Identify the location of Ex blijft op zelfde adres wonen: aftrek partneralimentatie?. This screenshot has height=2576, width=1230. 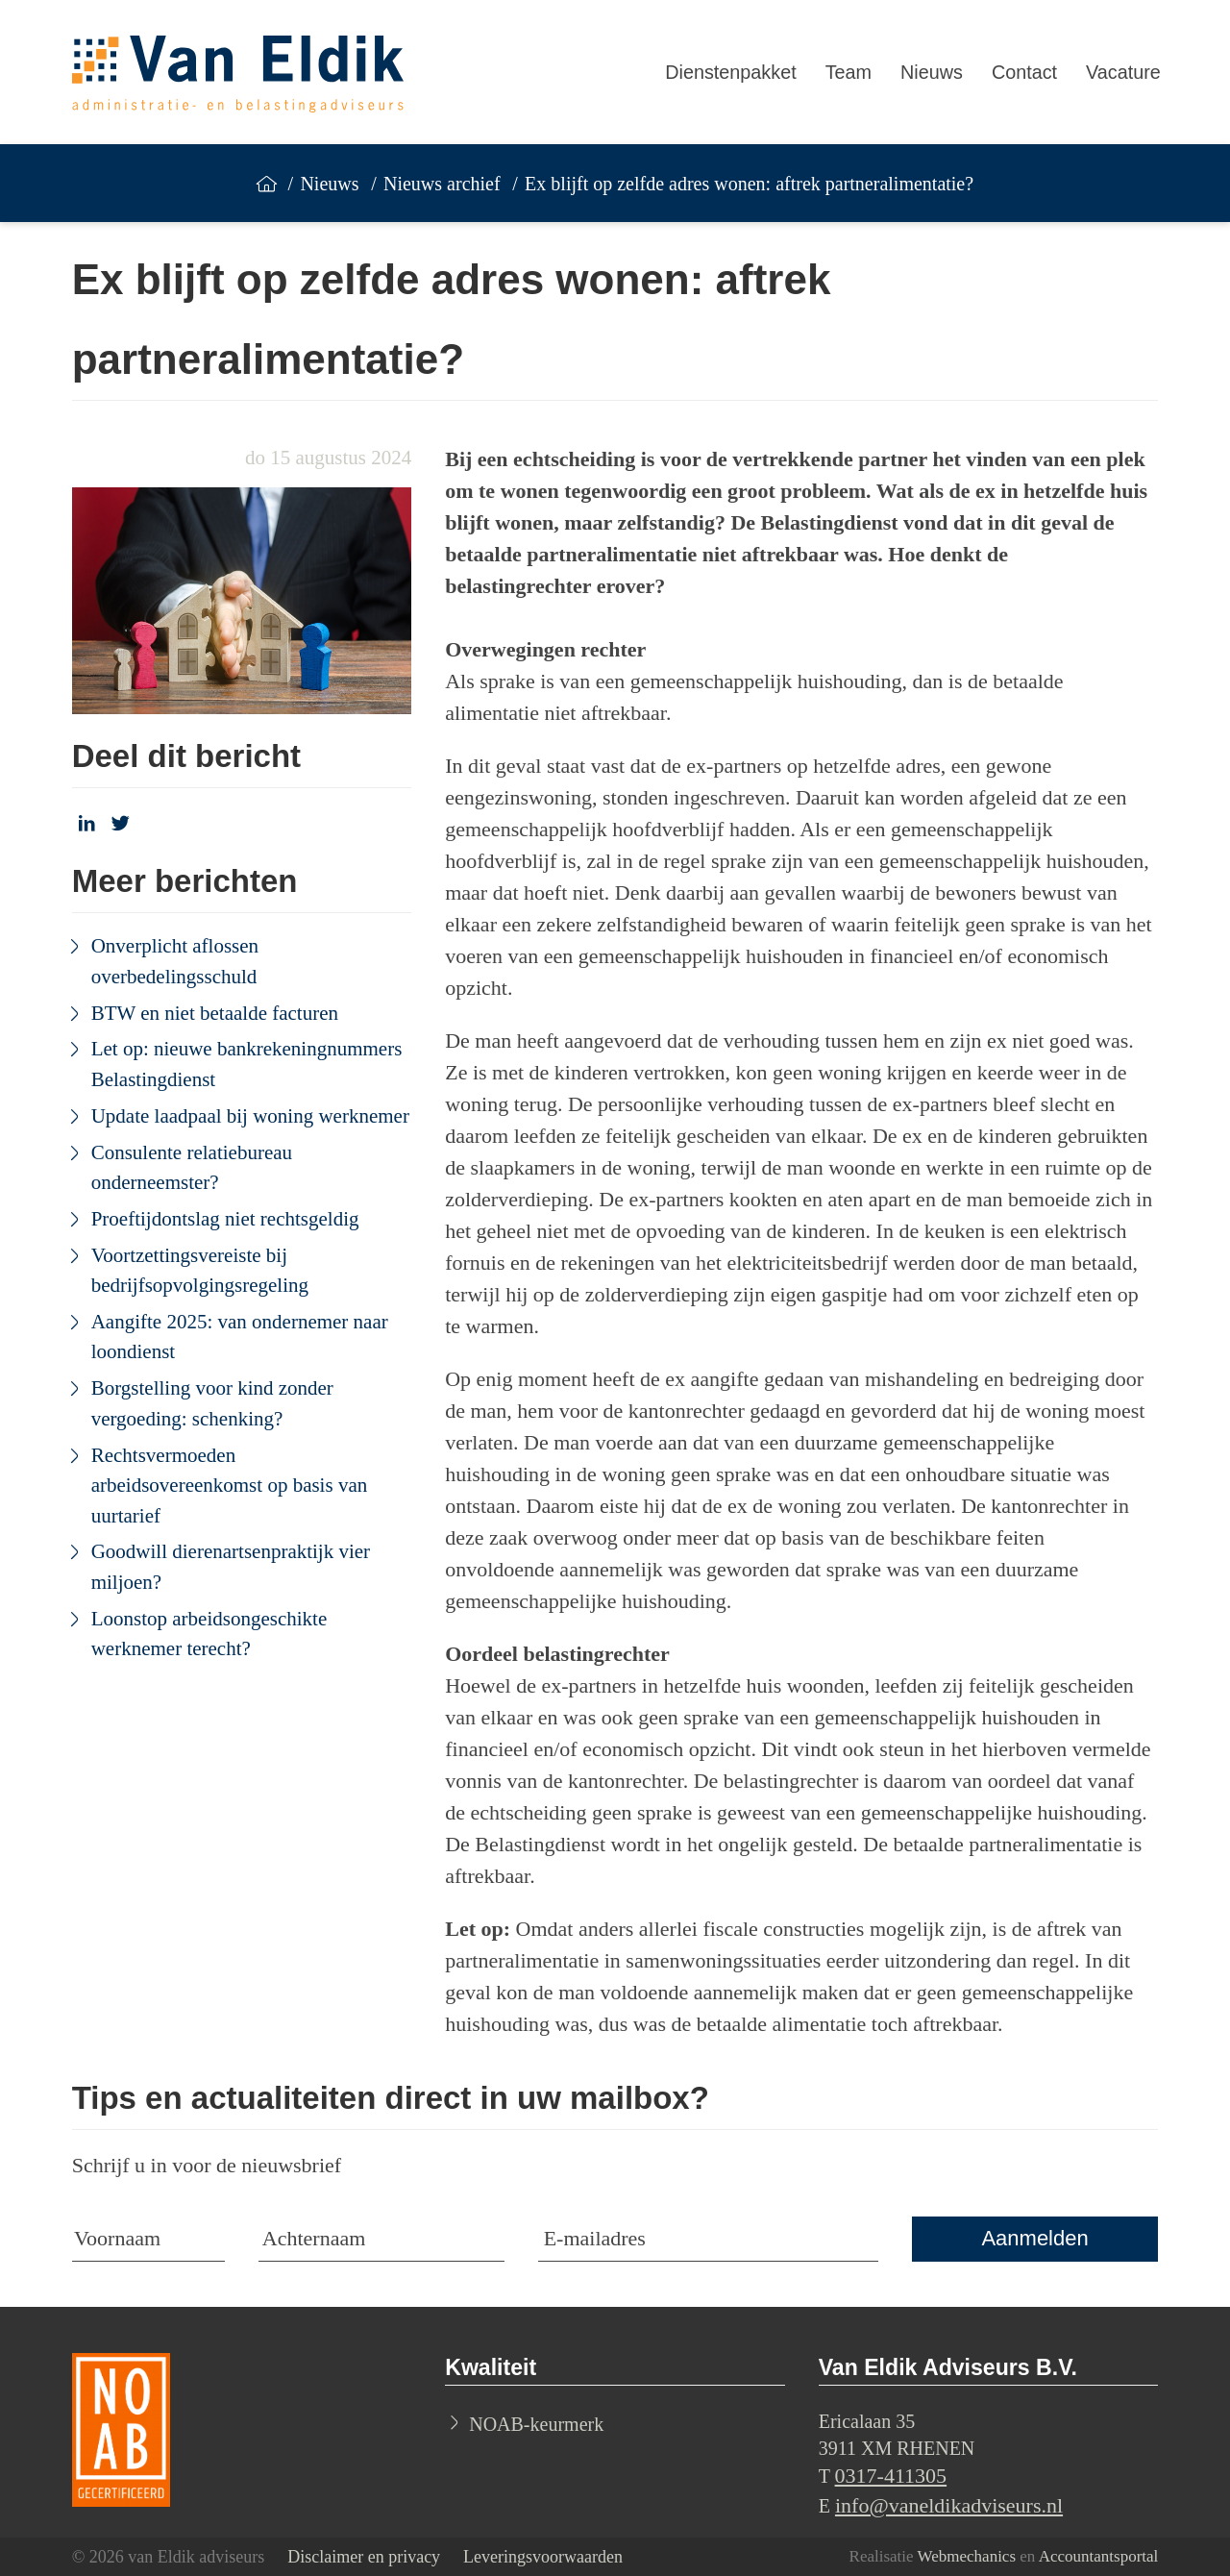
(749, 183).